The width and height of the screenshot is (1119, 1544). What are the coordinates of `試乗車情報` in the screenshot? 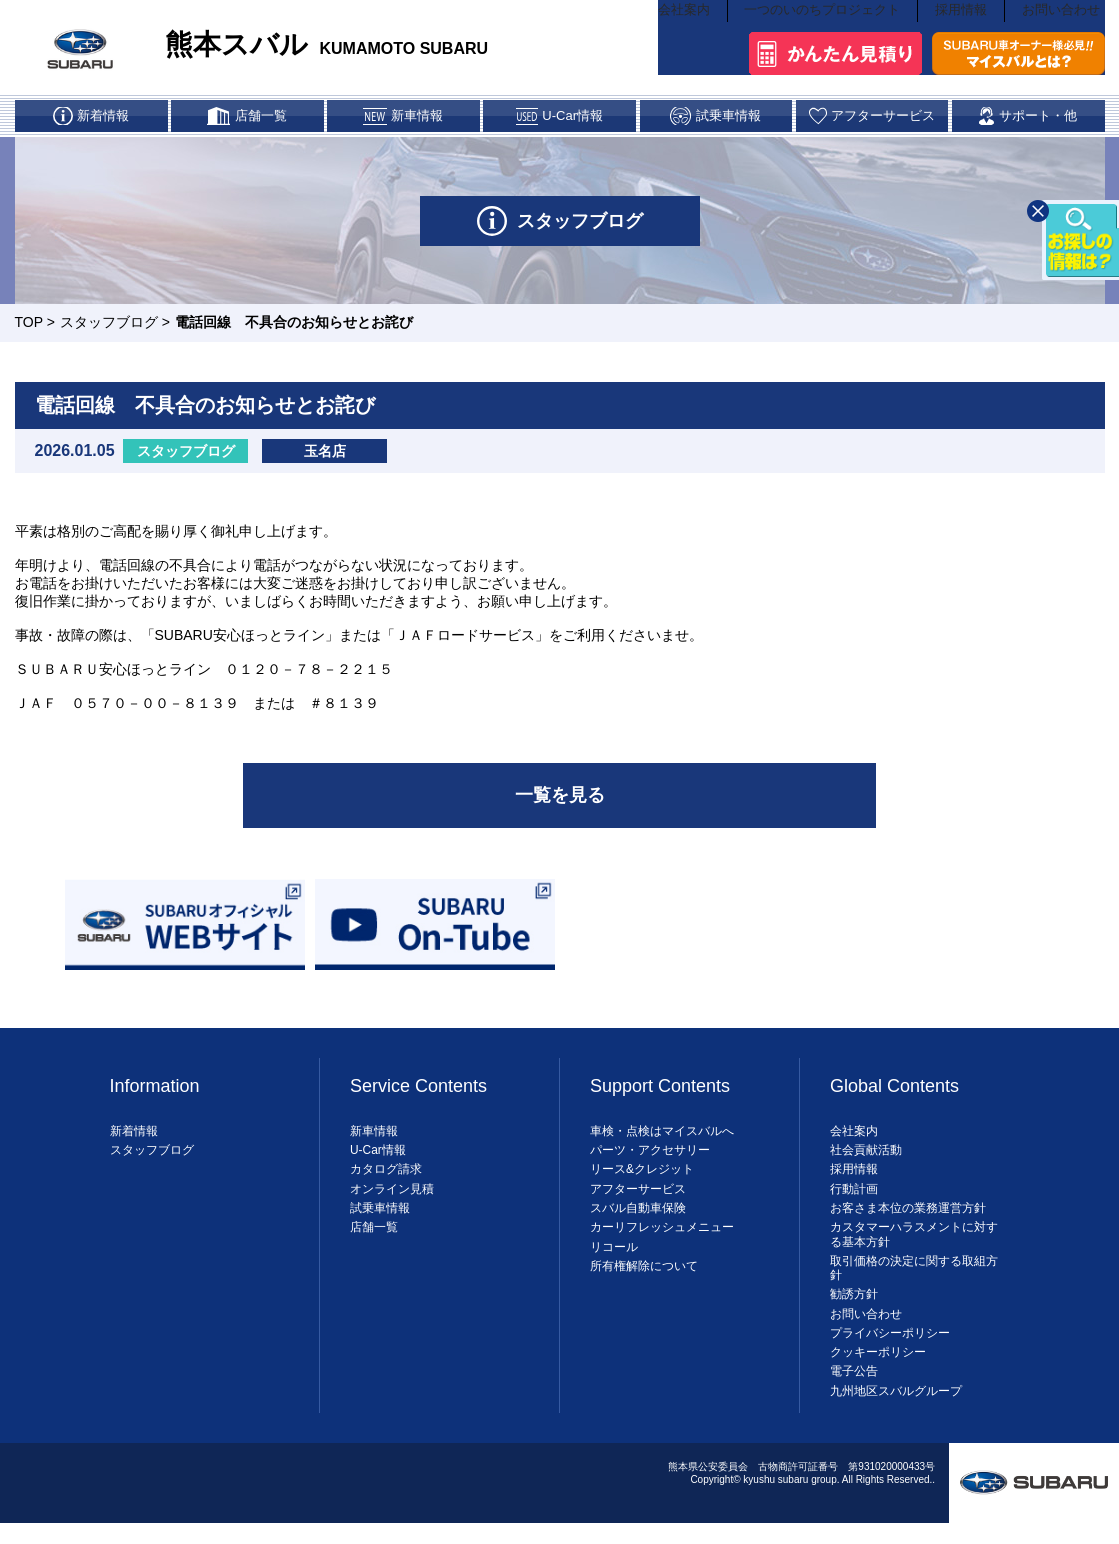 It's located at (380, 1224).